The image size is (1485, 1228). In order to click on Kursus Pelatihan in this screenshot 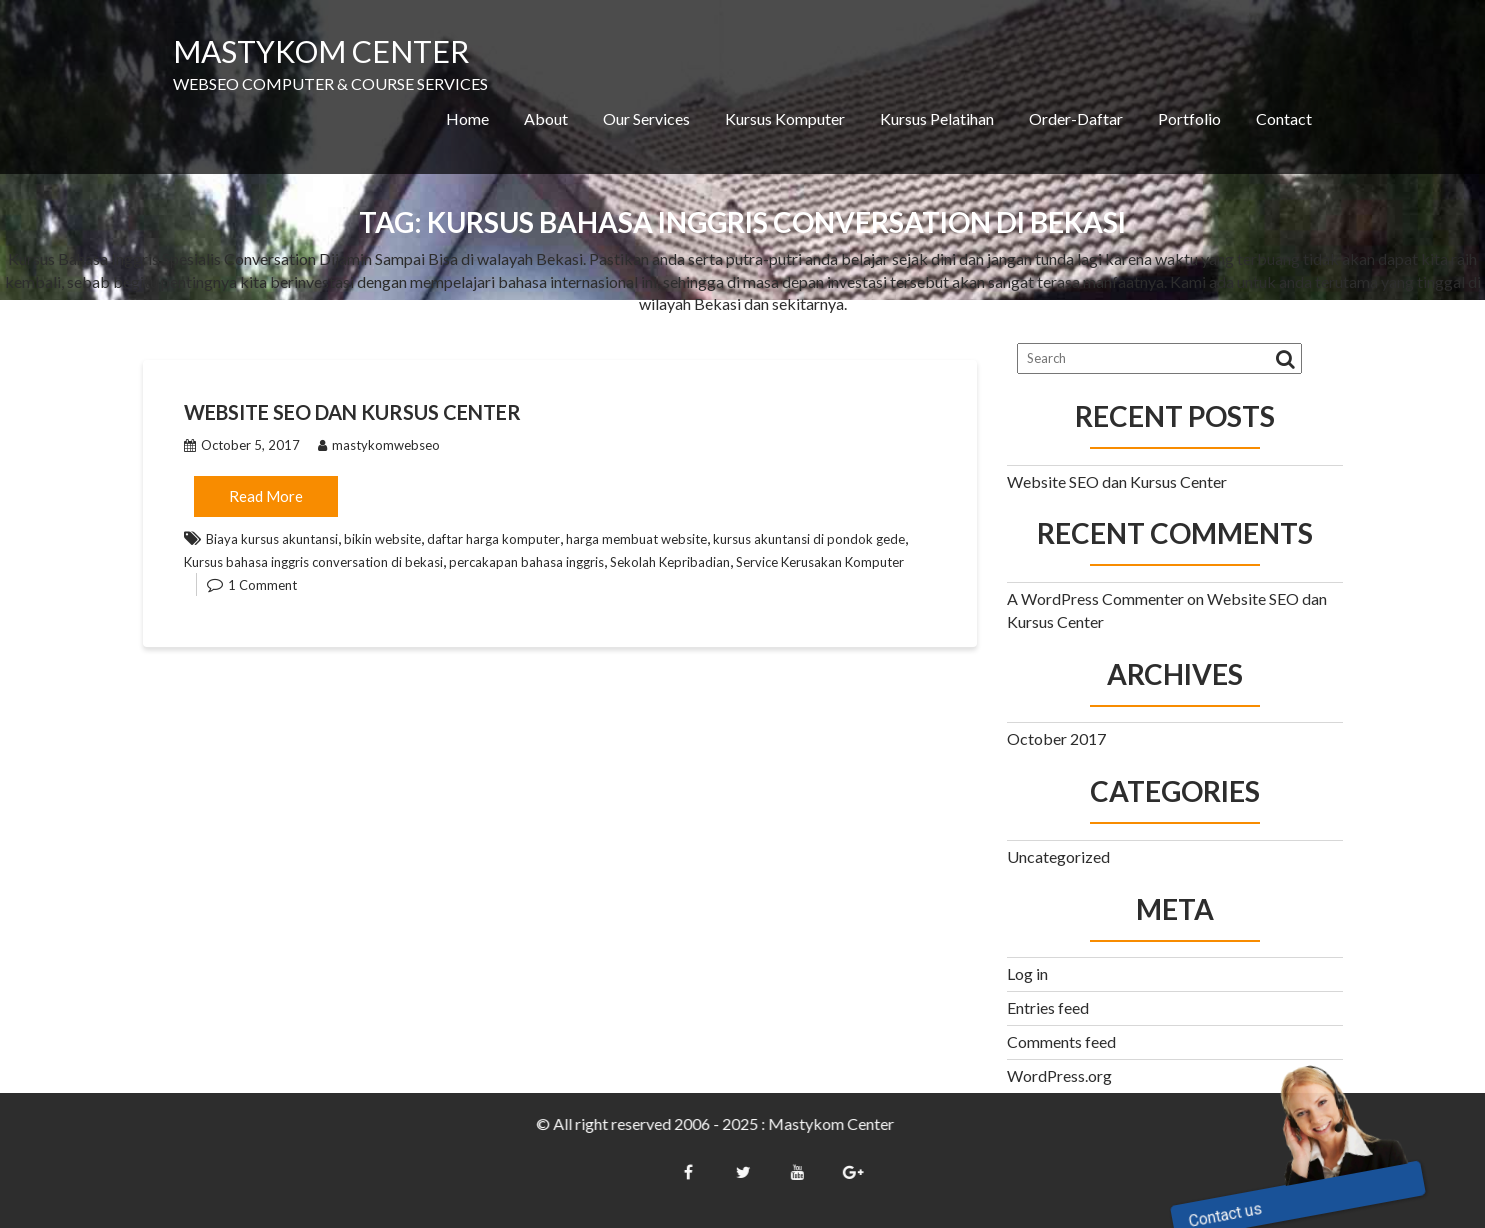, I will do `click(937, 118)`.